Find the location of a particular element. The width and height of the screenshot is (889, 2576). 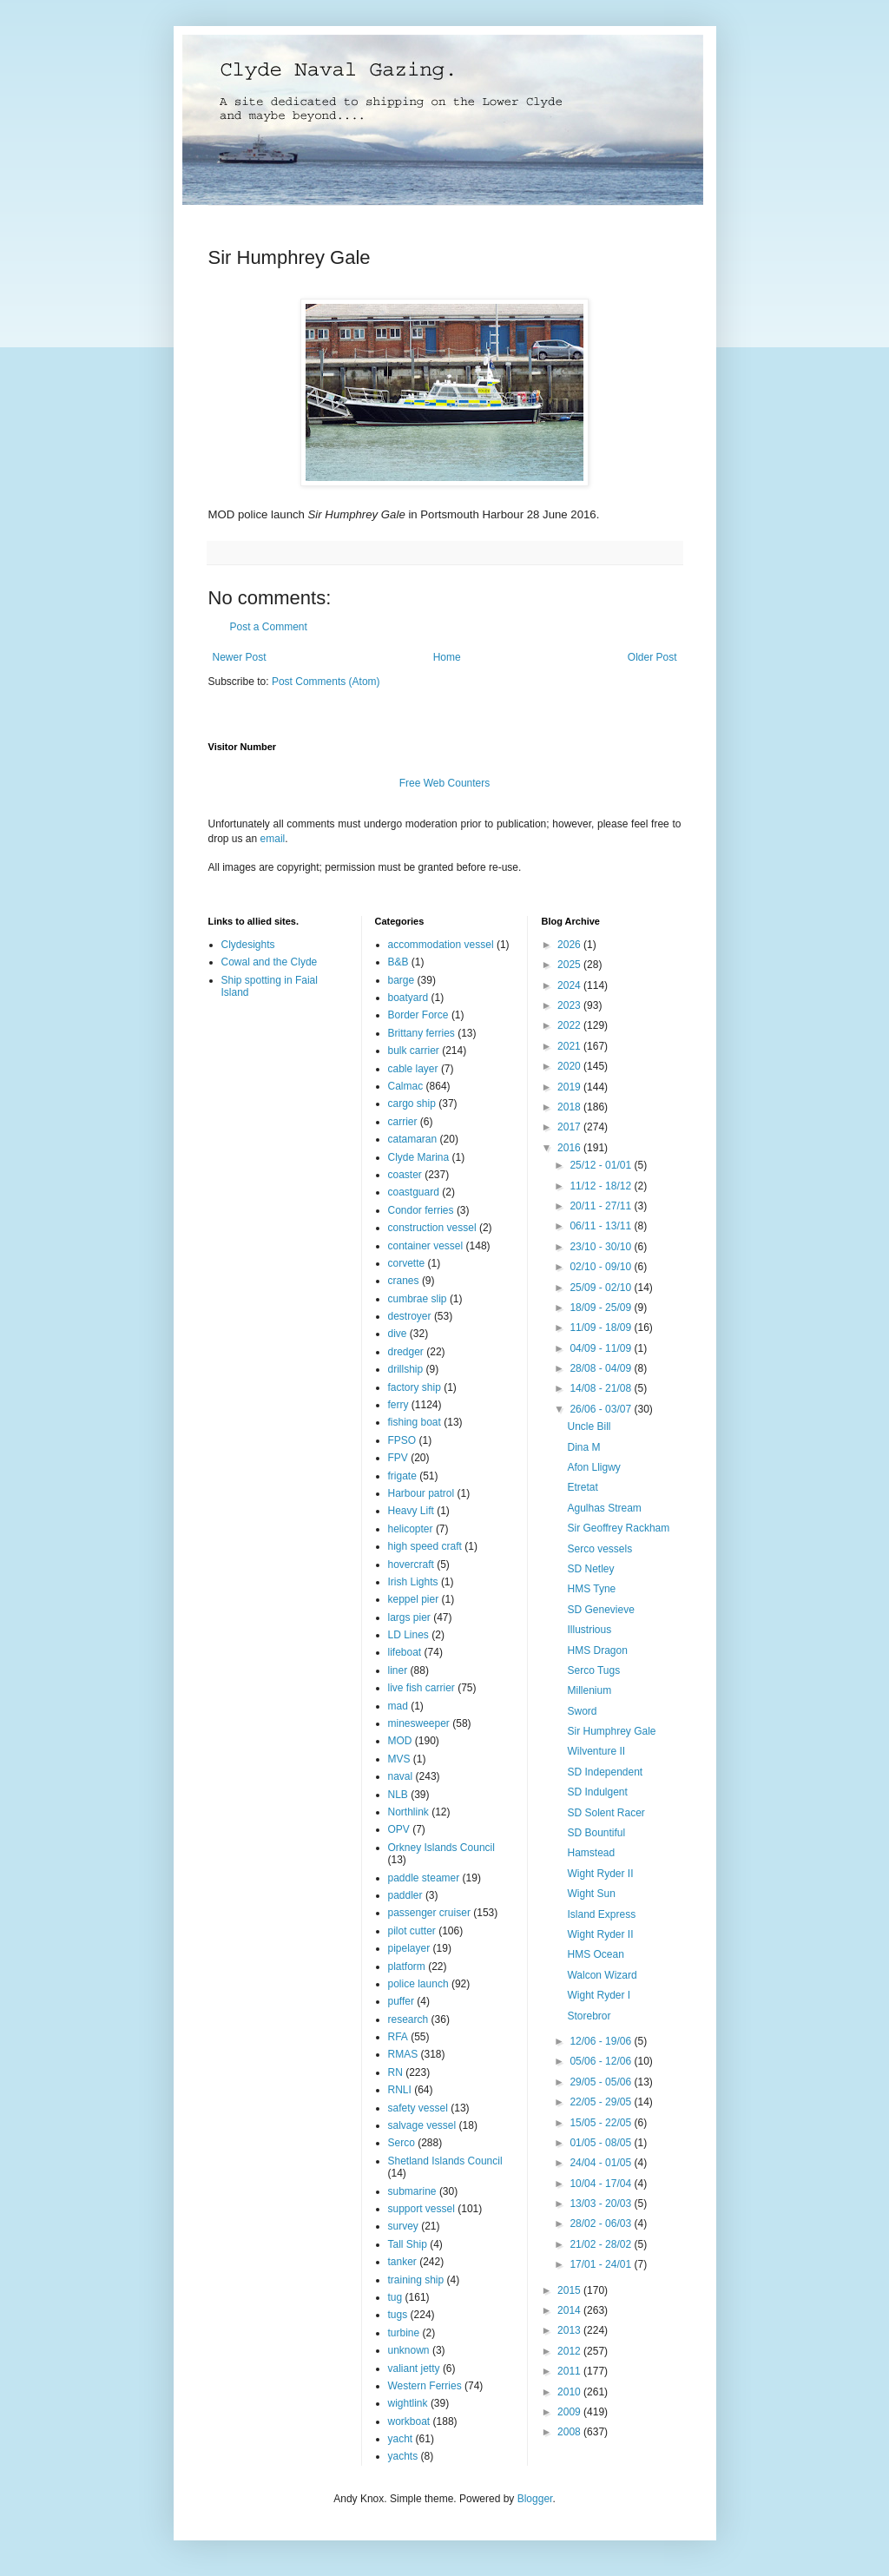

Free Web Counters is located at coordinates (445, 783).